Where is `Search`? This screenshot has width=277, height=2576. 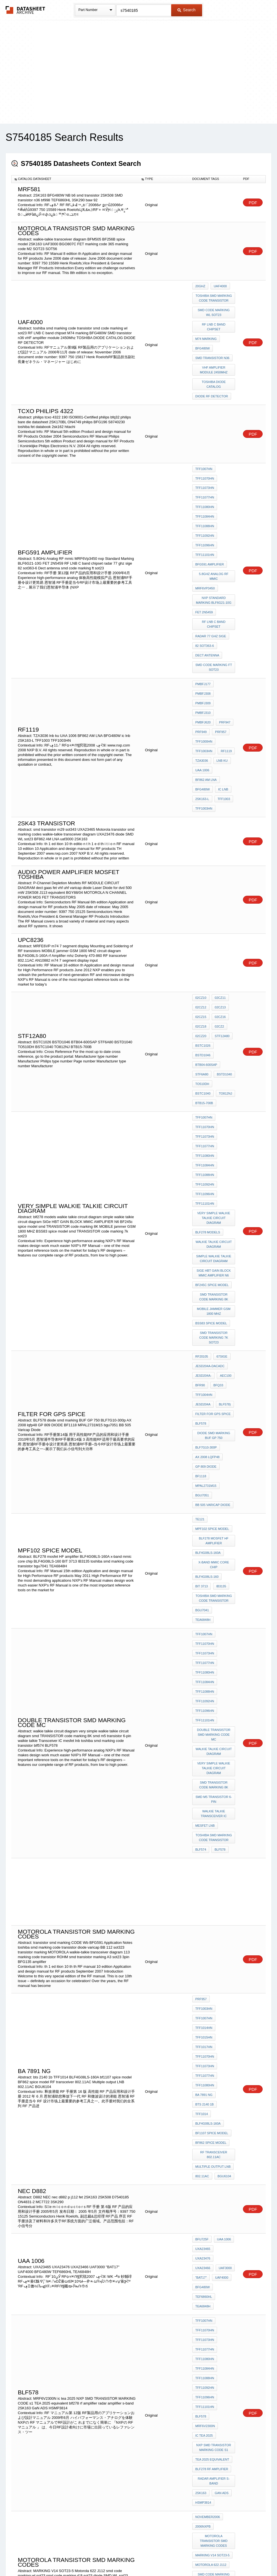 Search is located at coordinates (186, 10).